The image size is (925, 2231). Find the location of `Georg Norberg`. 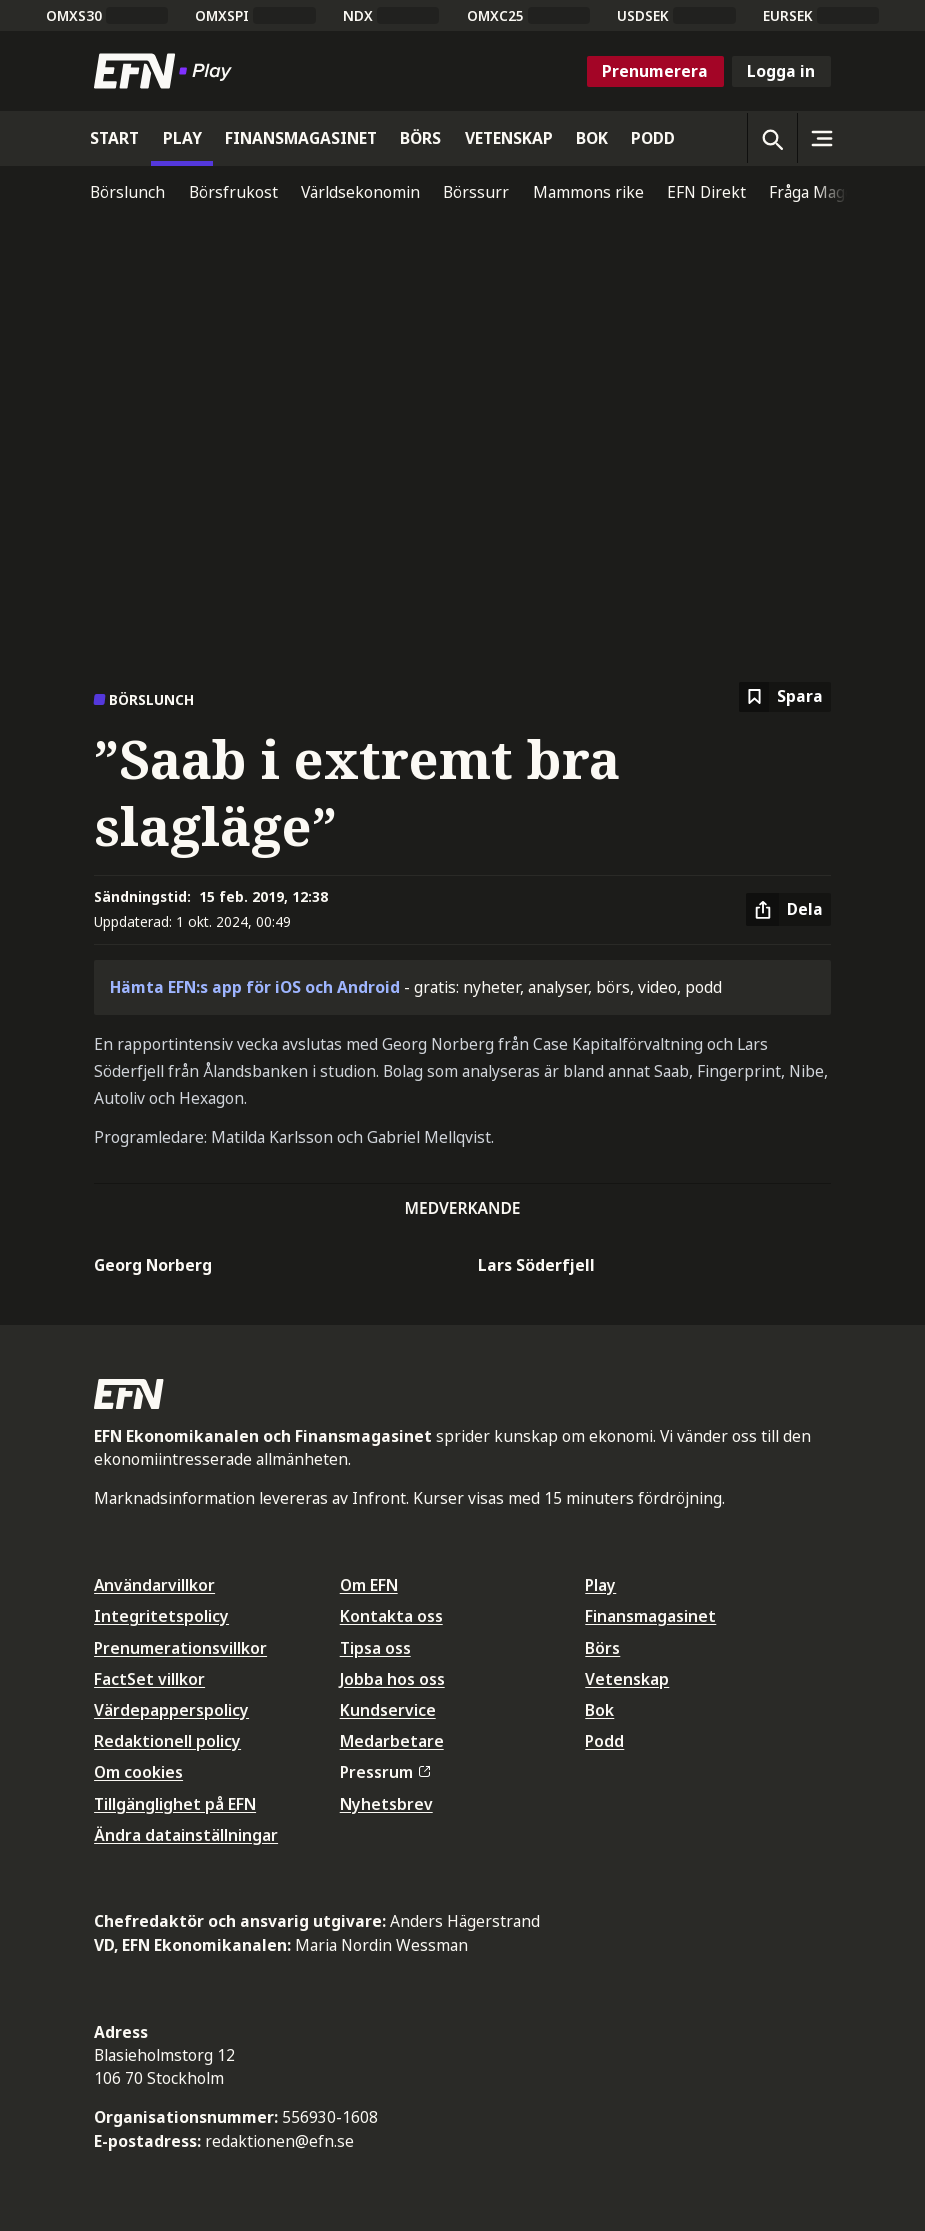

Georg Norberg is located at coordinates (153, 1265).